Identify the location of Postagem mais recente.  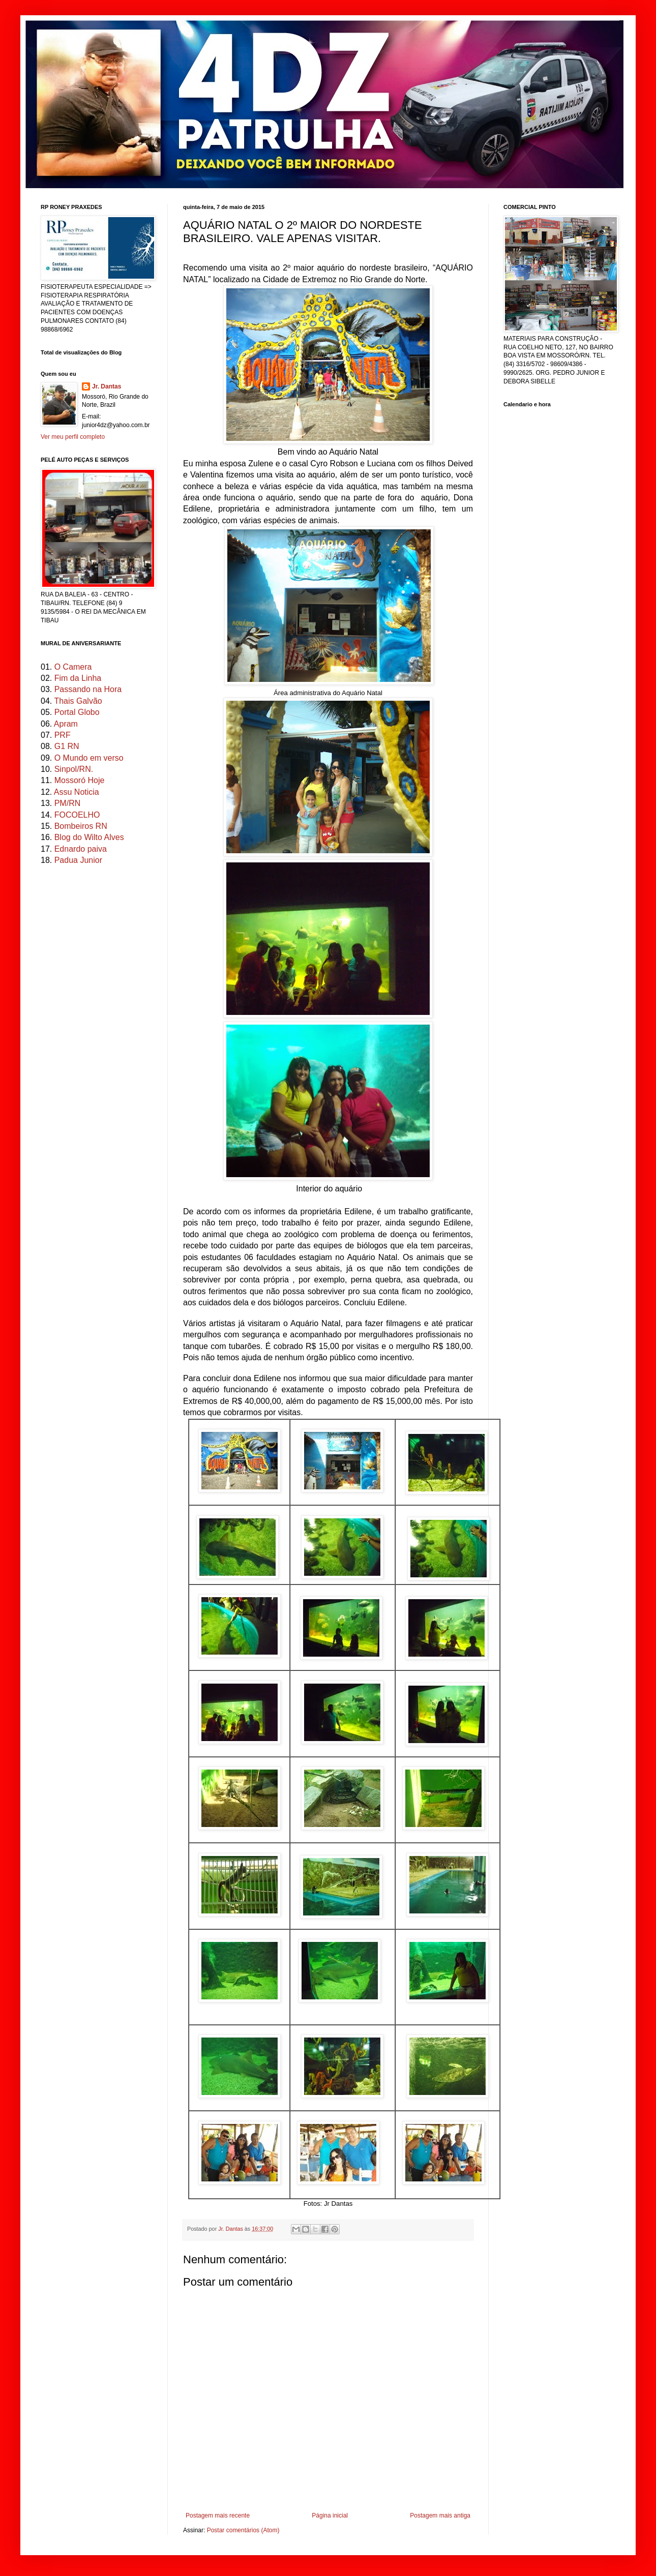
(218, 2515).